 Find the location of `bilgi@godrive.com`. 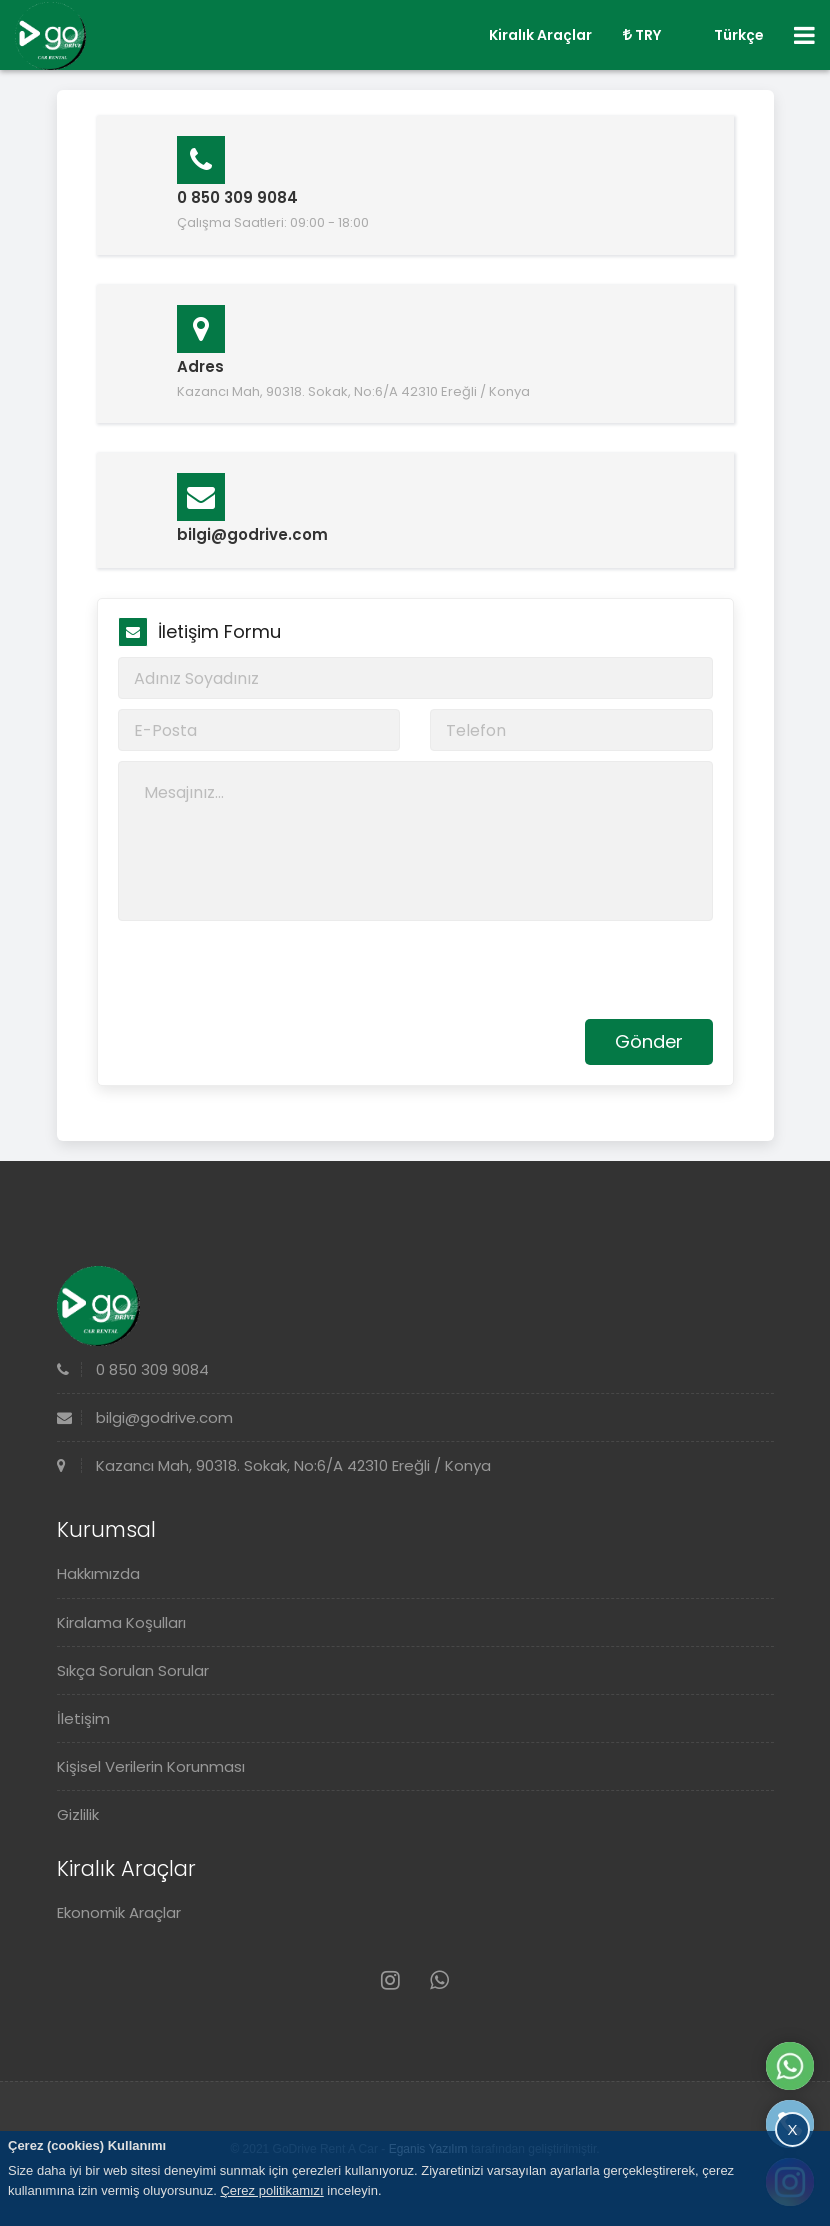

bilgi@godrive.com is located at coordinates (145, 1417).